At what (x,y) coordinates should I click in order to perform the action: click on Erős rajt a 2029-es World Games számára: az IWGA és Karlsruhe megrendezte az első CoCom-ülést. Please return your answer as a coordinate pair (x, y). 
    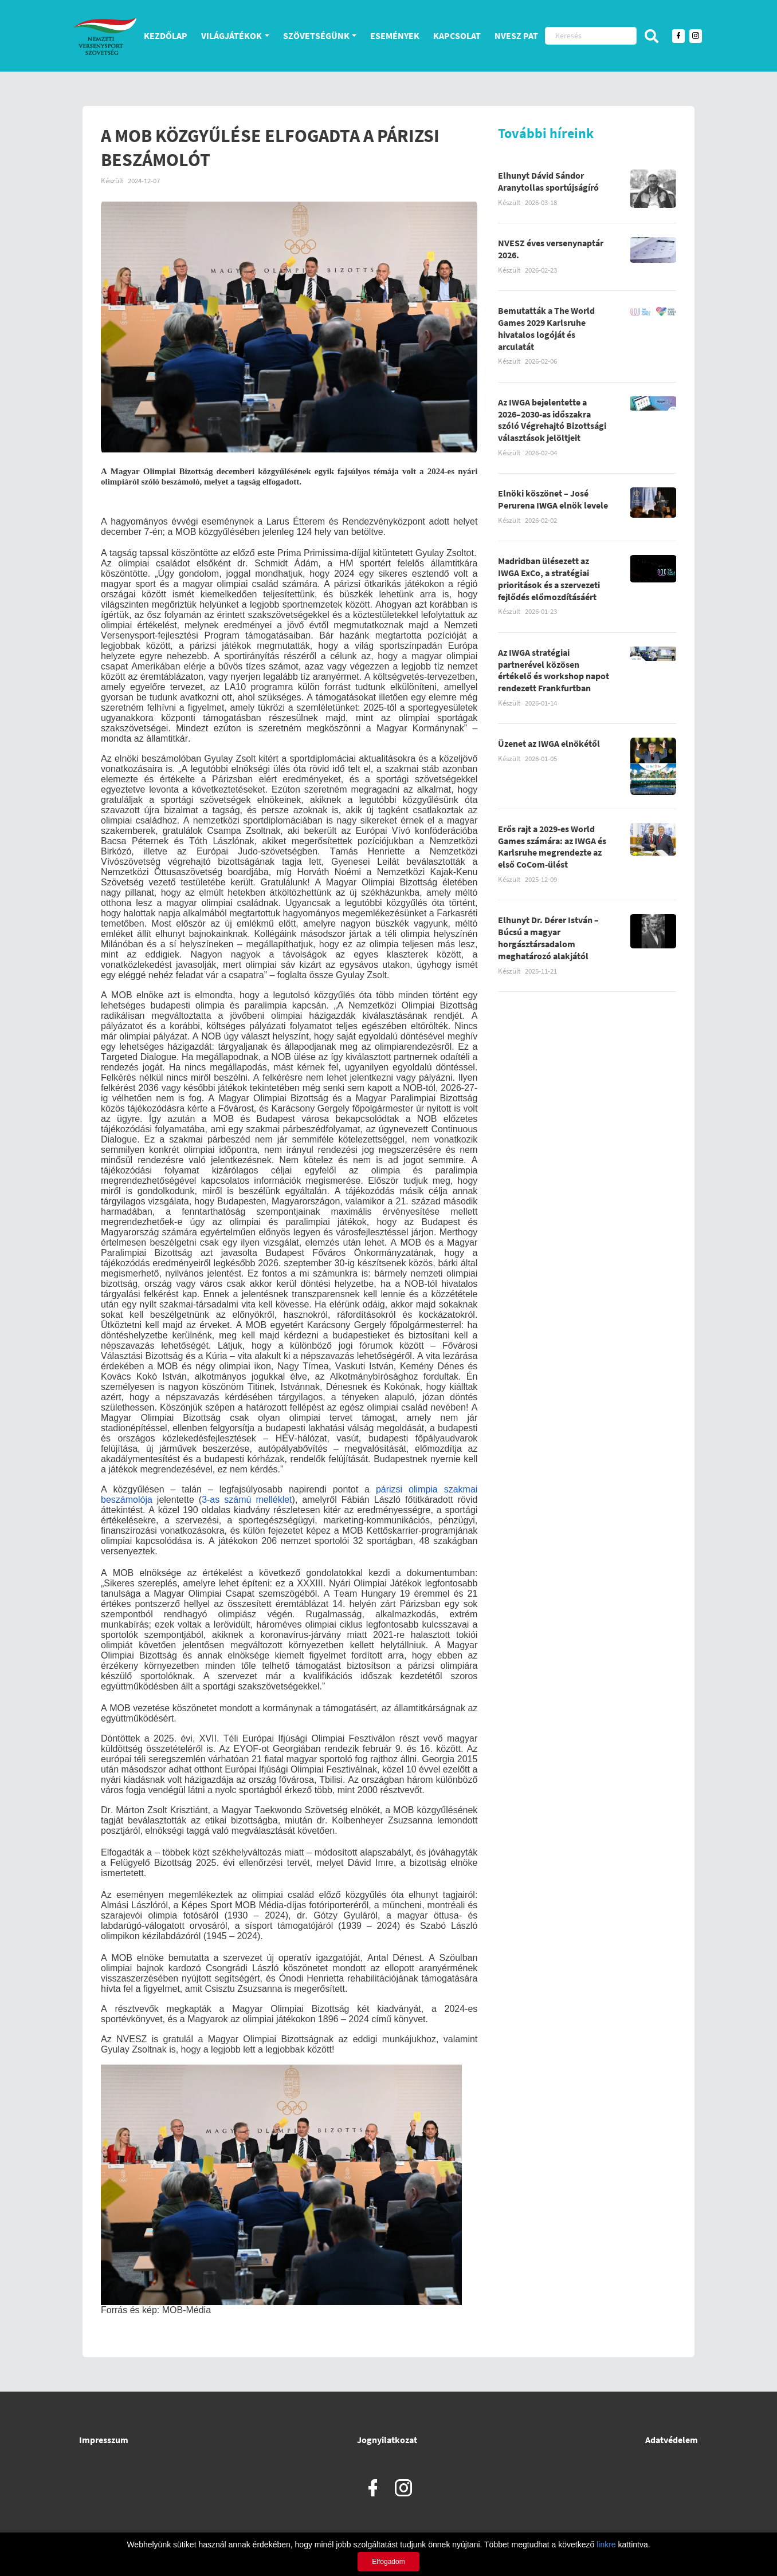
    Looking at the image, I should click on (552, 846).